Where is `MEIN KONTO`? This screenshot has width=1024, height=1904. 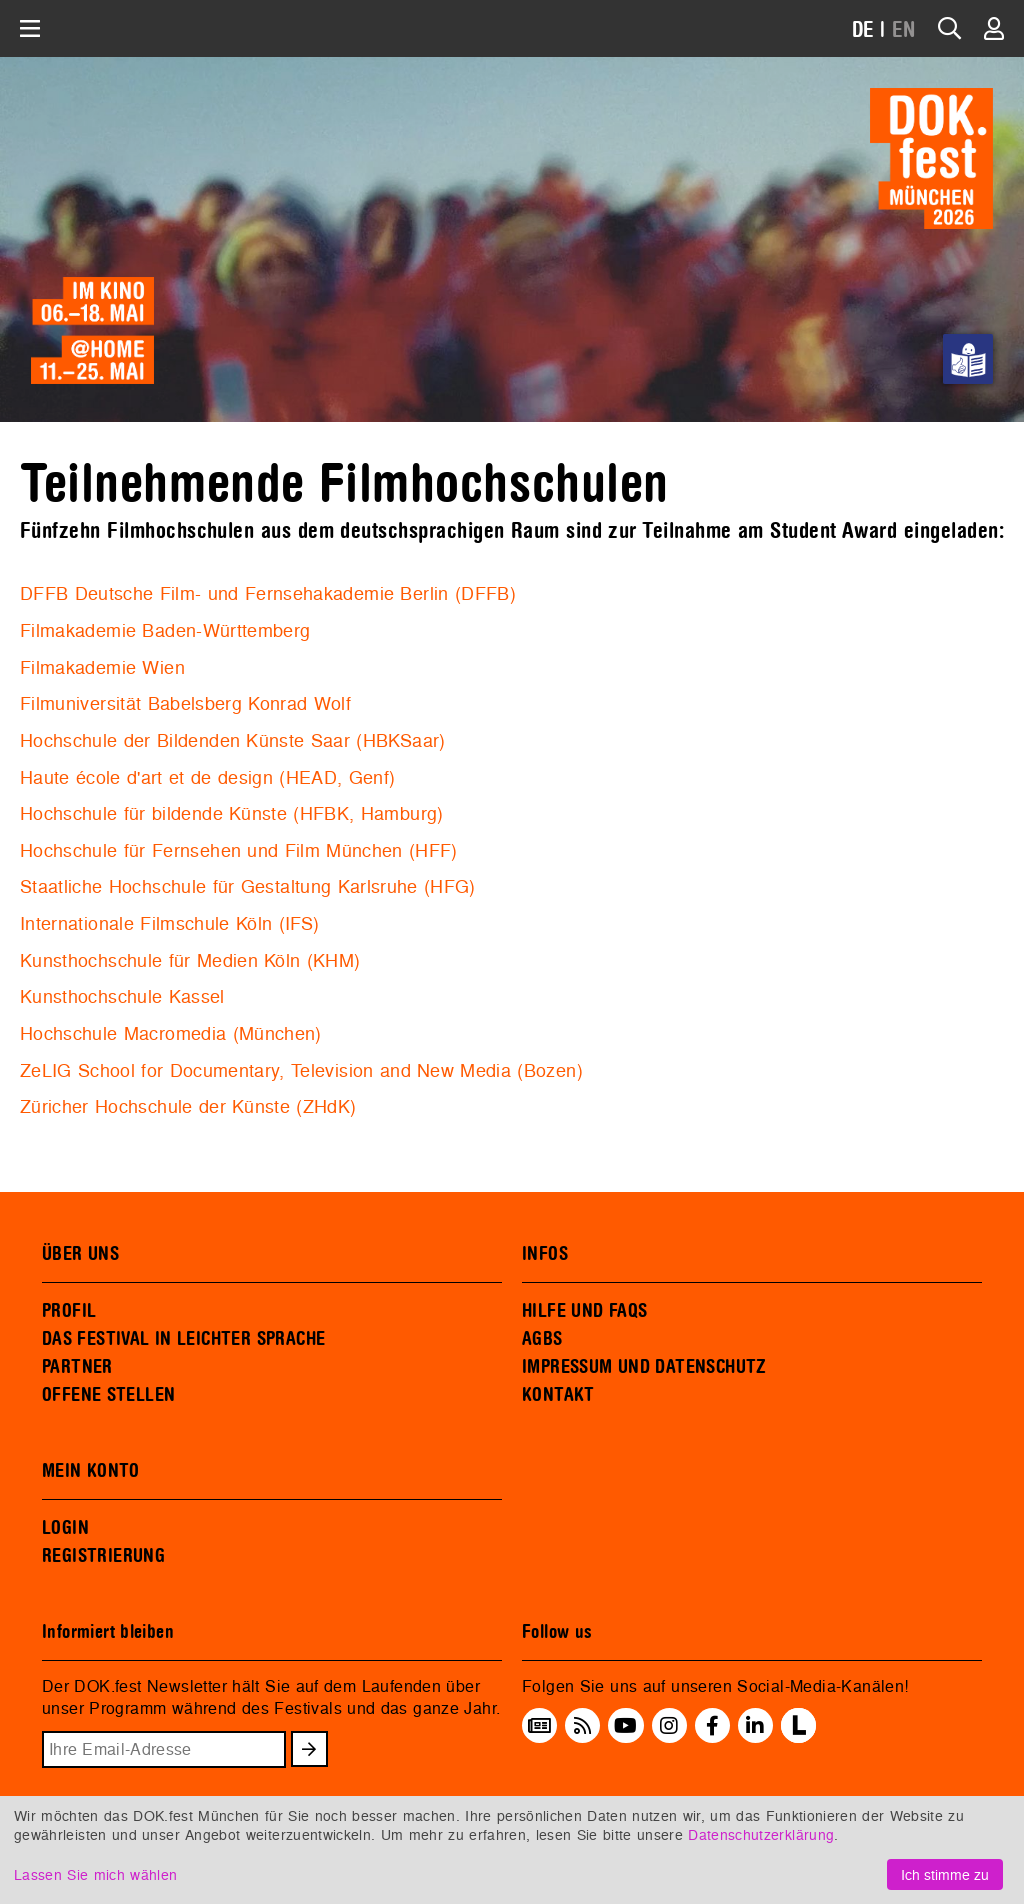
MEIN KONTO is located at coordinates (91, 1471).